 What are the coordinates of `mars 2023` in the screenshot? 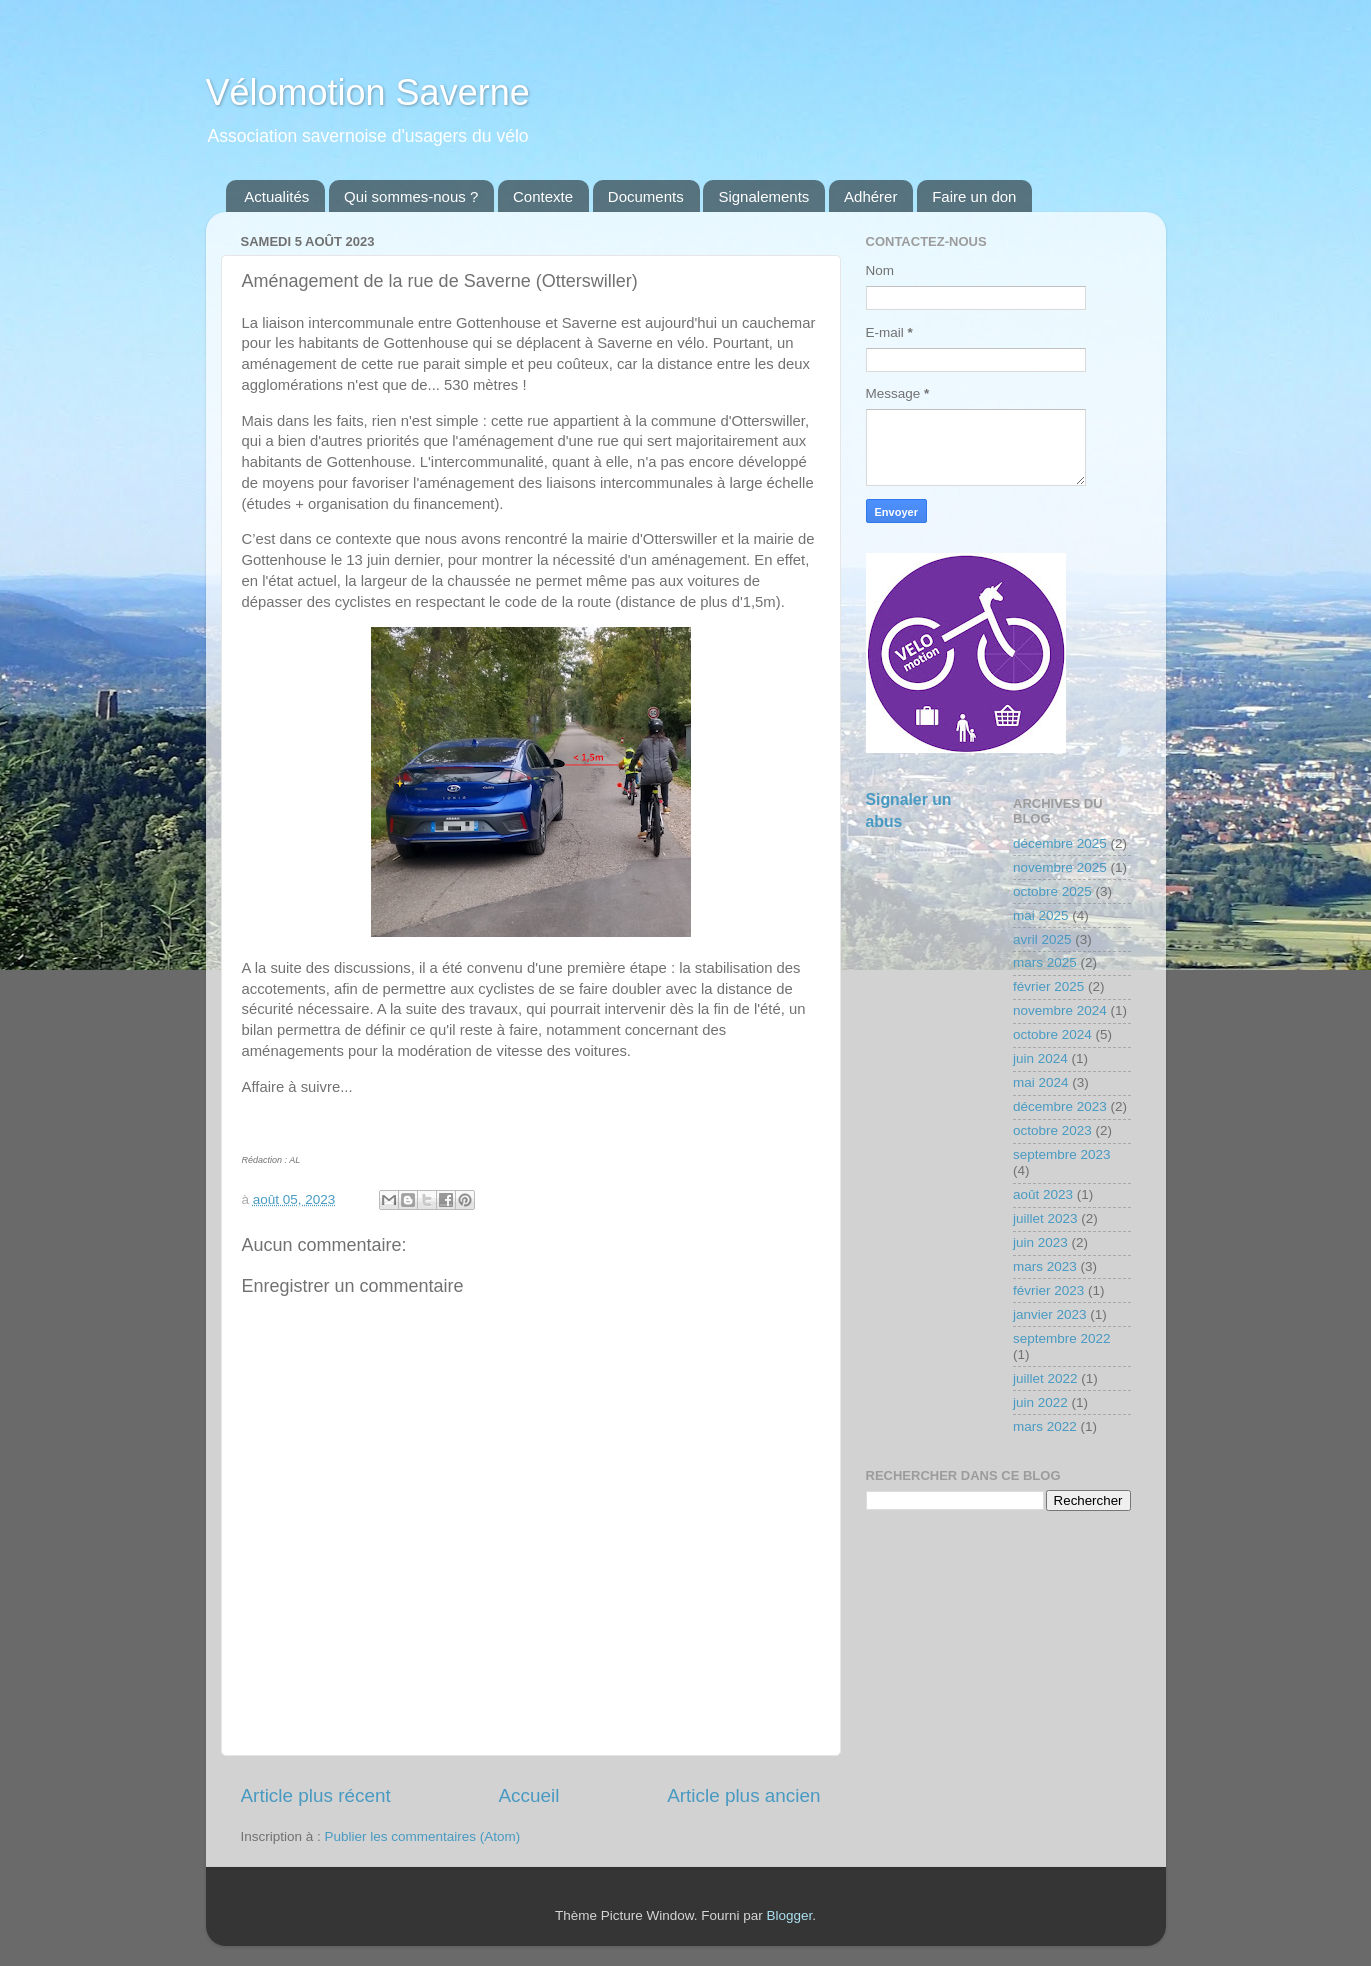 It's located at (1045, 1266).